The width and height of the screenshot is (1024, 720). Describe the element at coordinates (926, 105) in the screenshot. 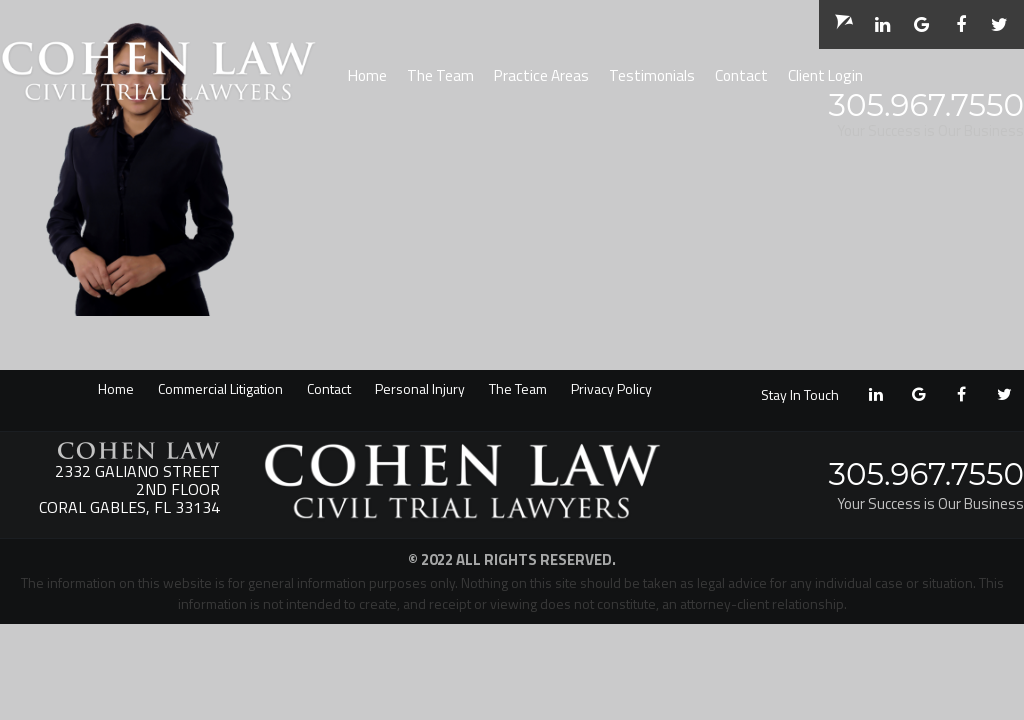

I see `305.967.7550` at that location.